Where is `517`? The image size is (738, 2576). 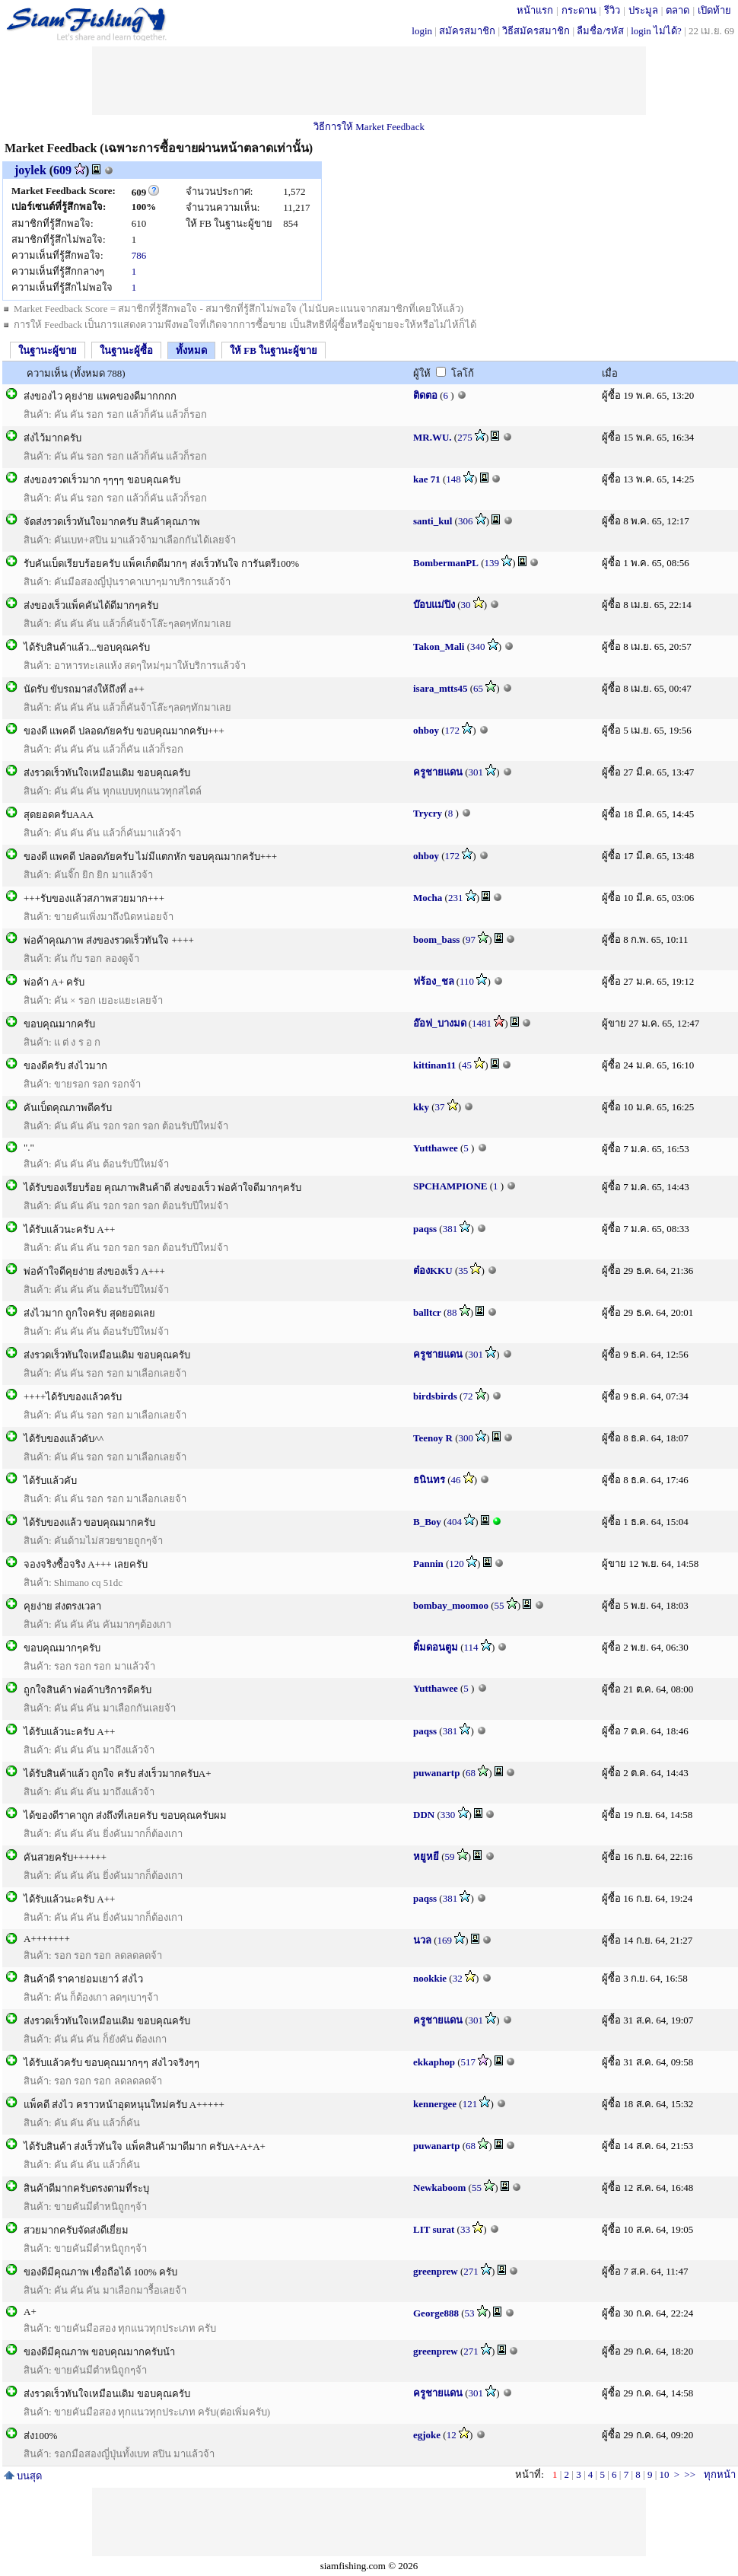
517 is located at coordinates (468, 2062).